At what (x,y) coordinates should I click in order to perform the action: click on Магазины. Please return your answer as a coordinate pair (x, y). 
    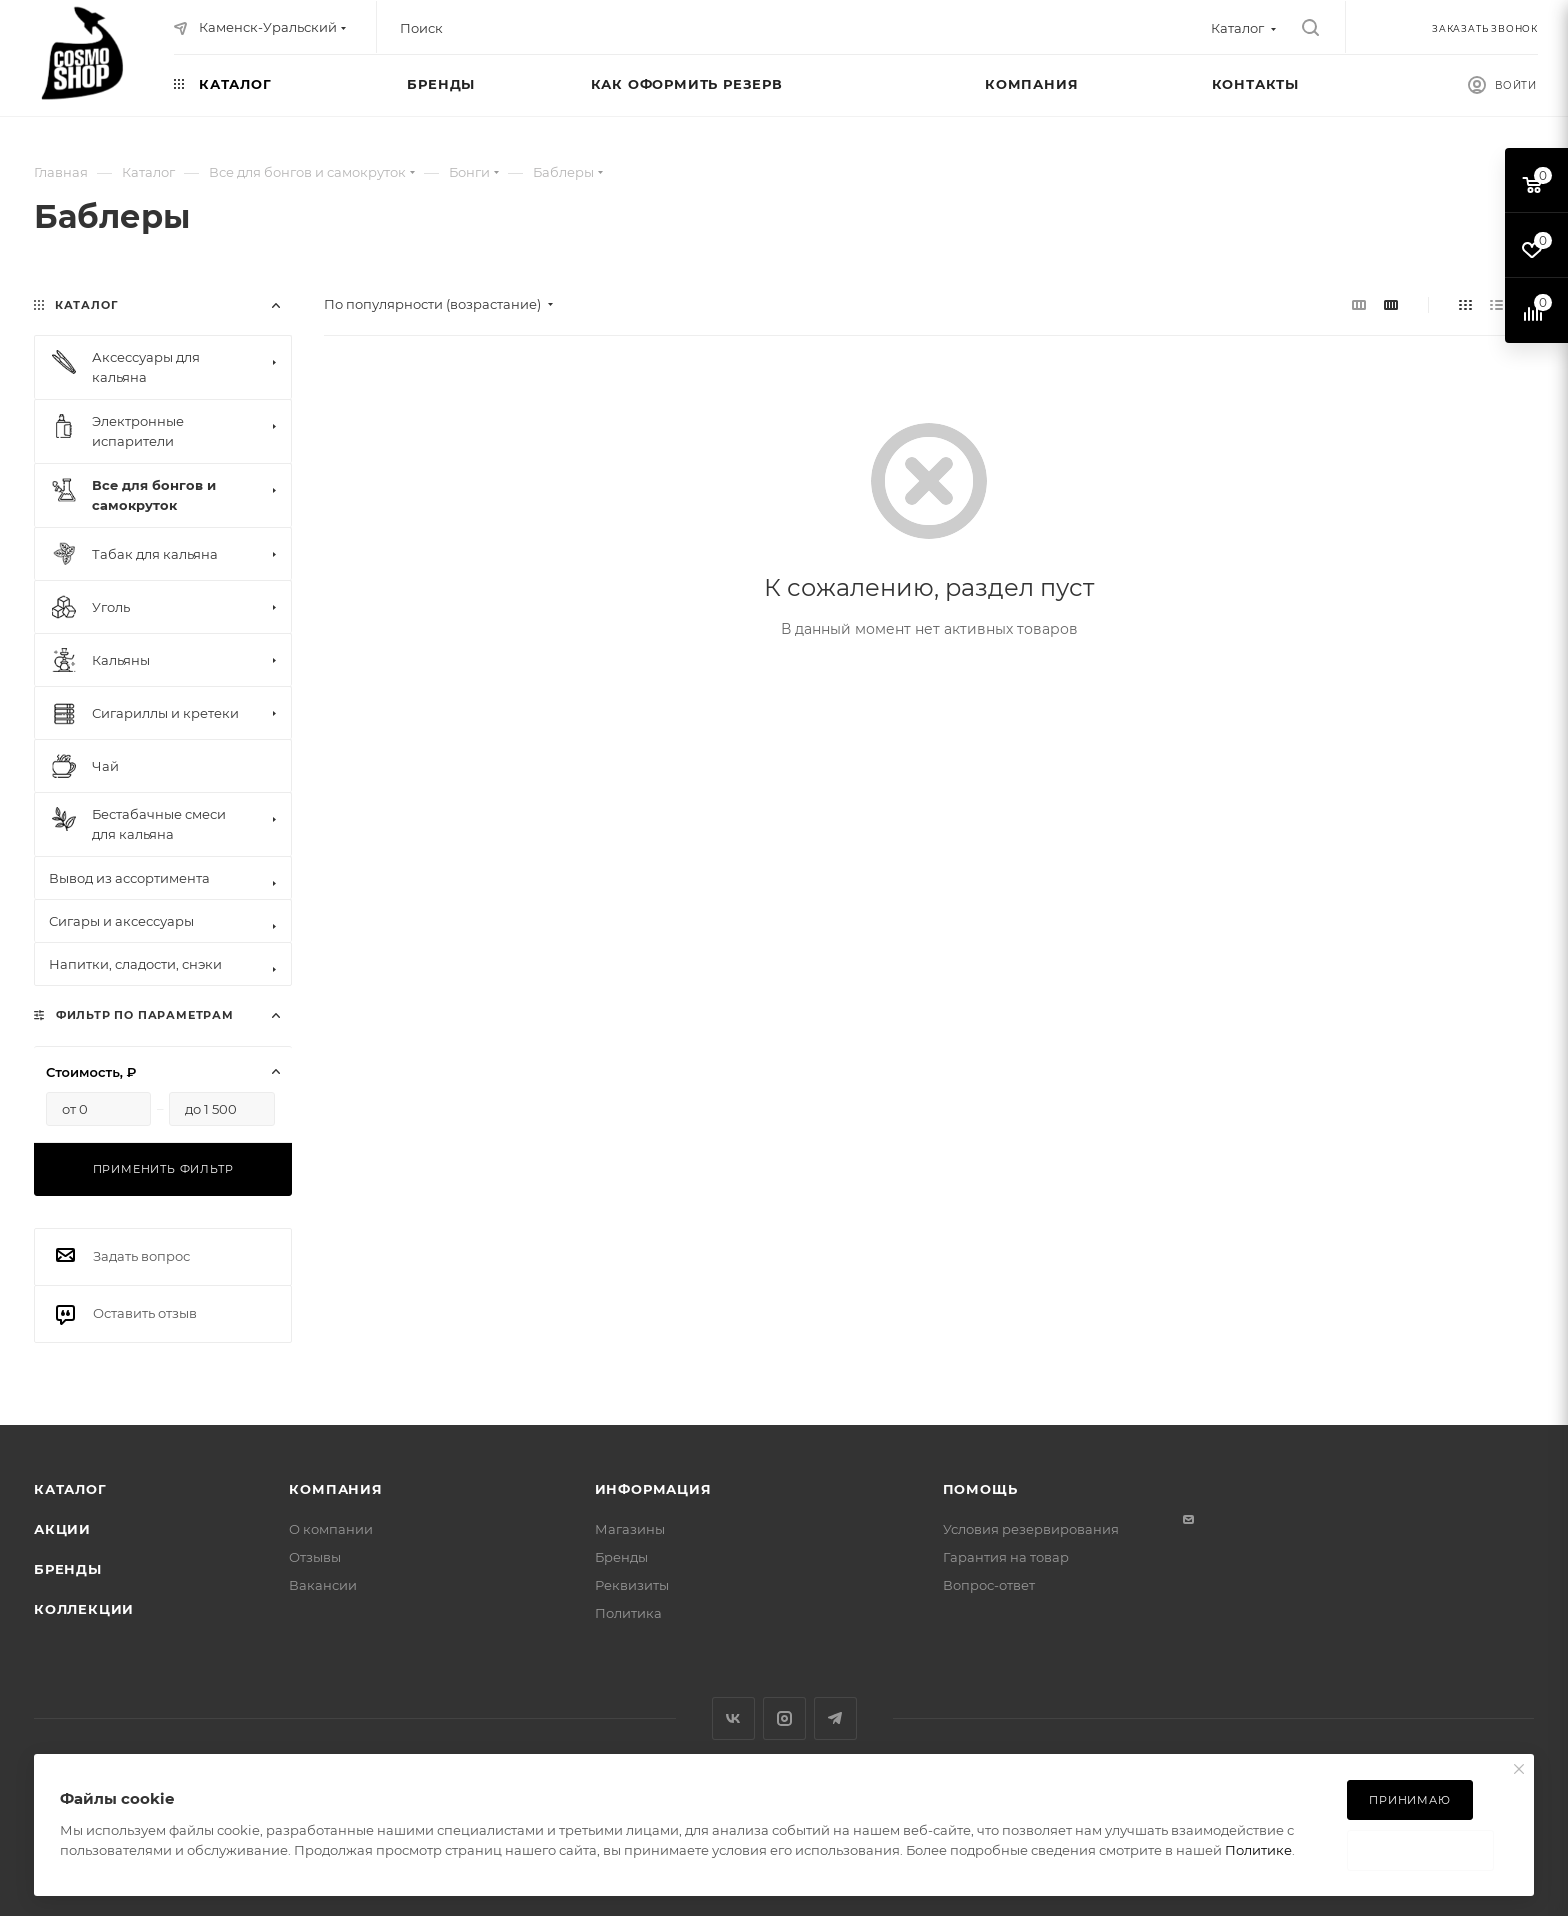
    Looking at the image, I should click on (630, 1529).